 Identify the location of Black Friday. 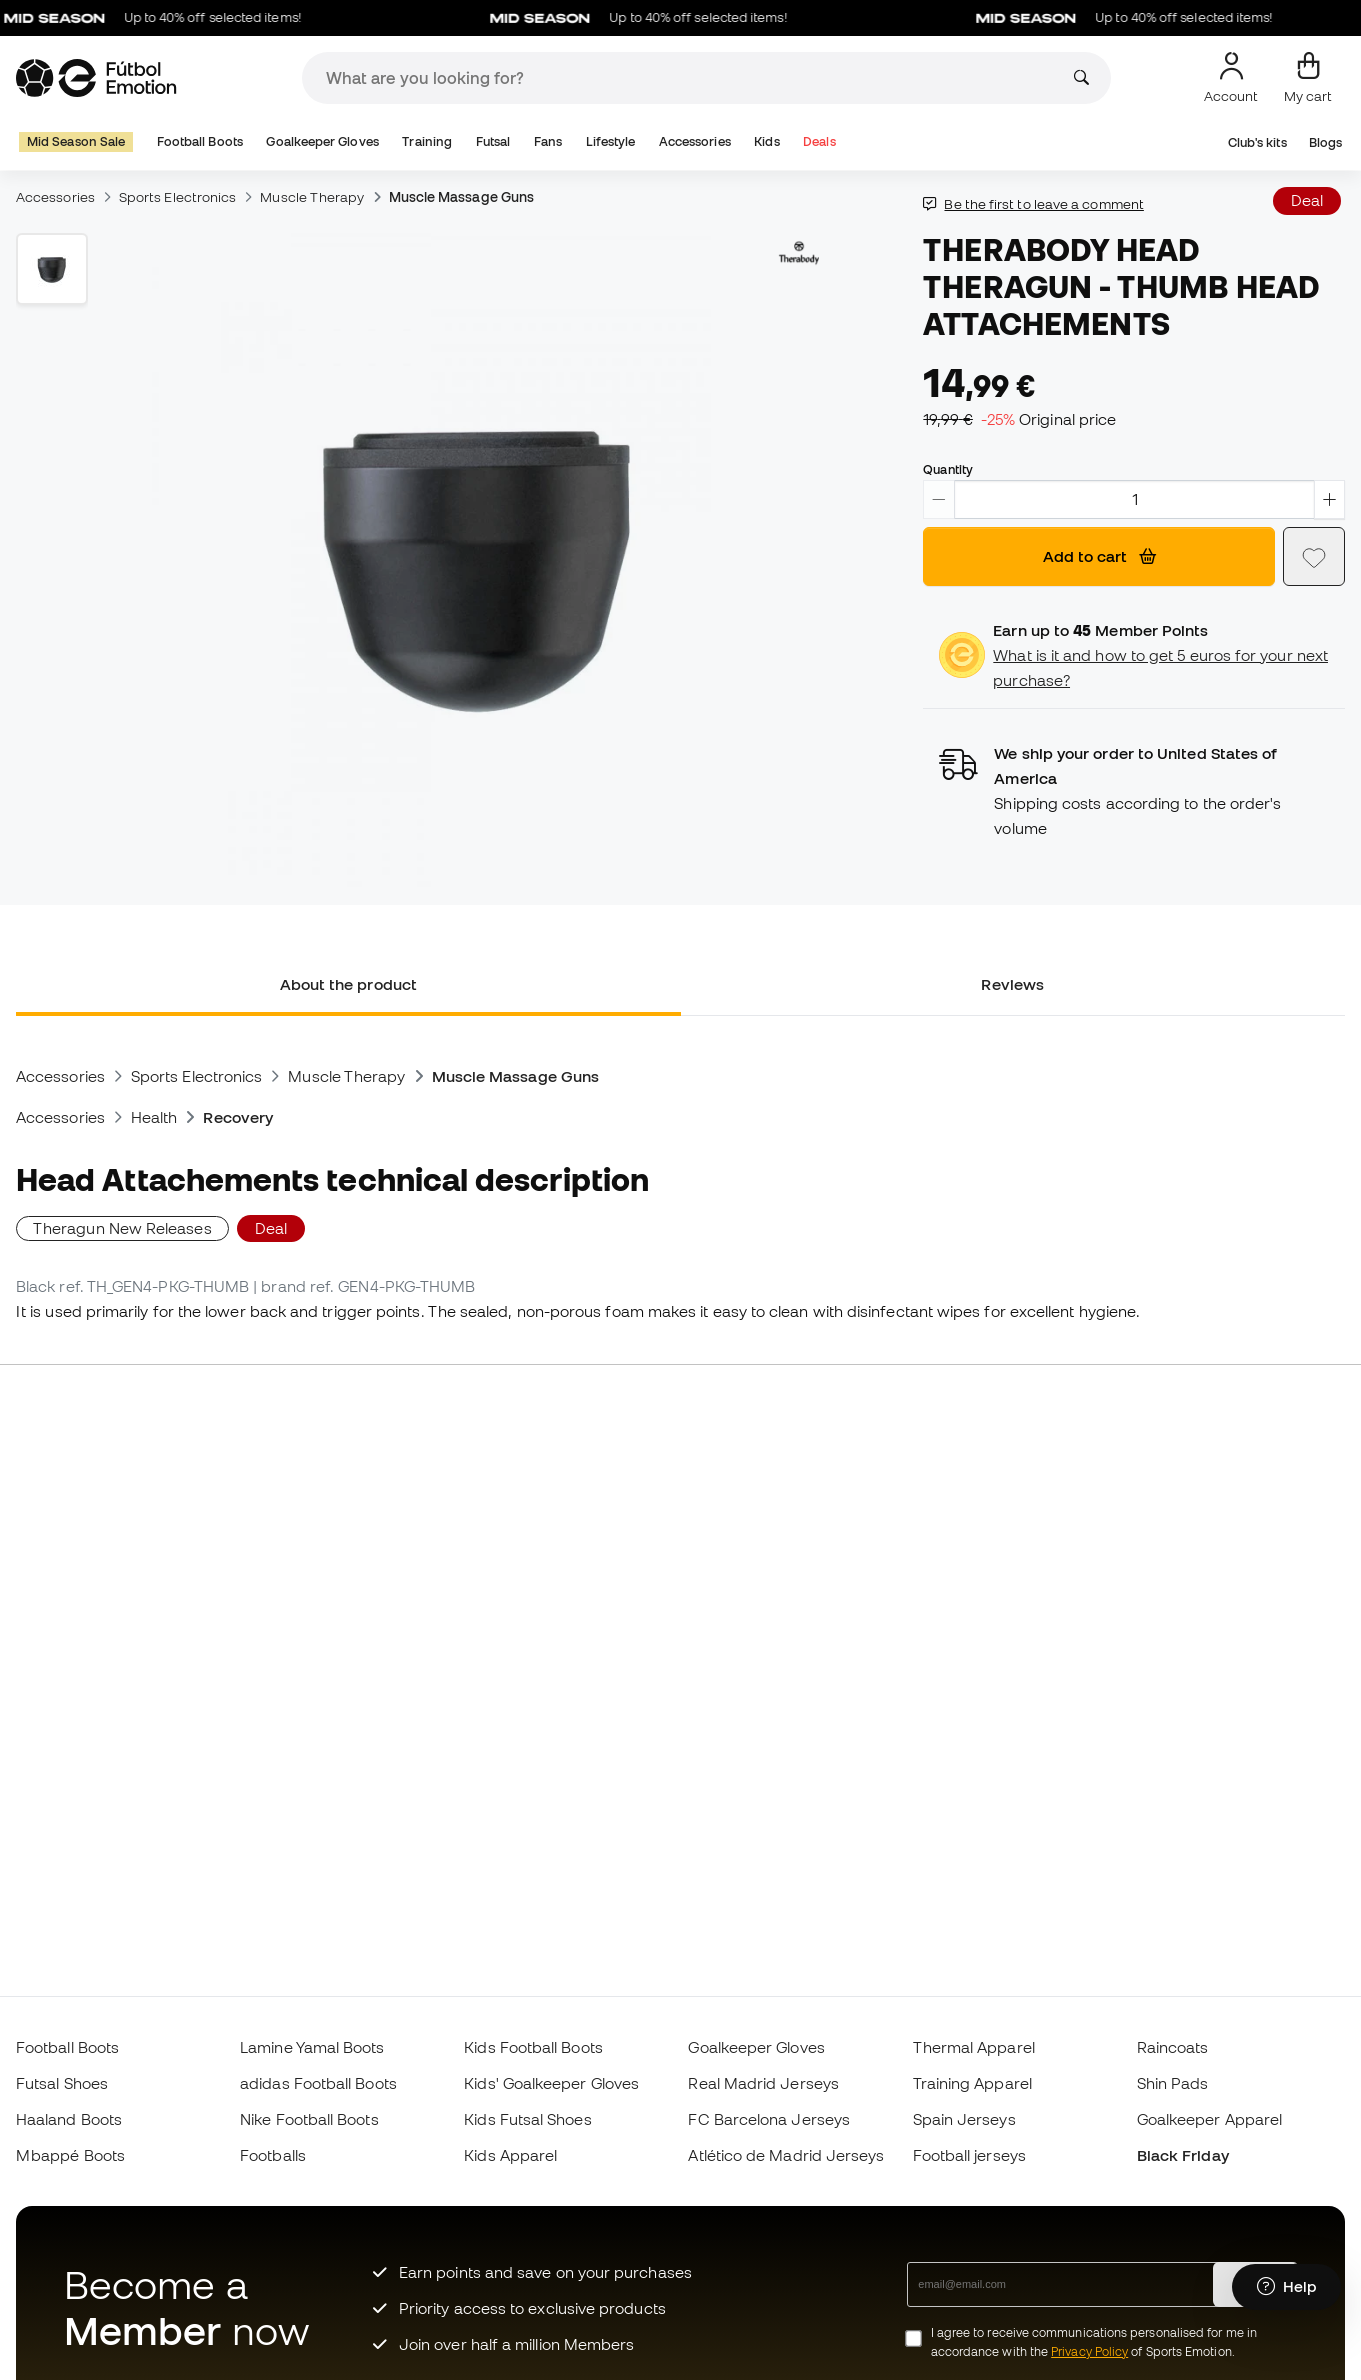
(1183, 2155).